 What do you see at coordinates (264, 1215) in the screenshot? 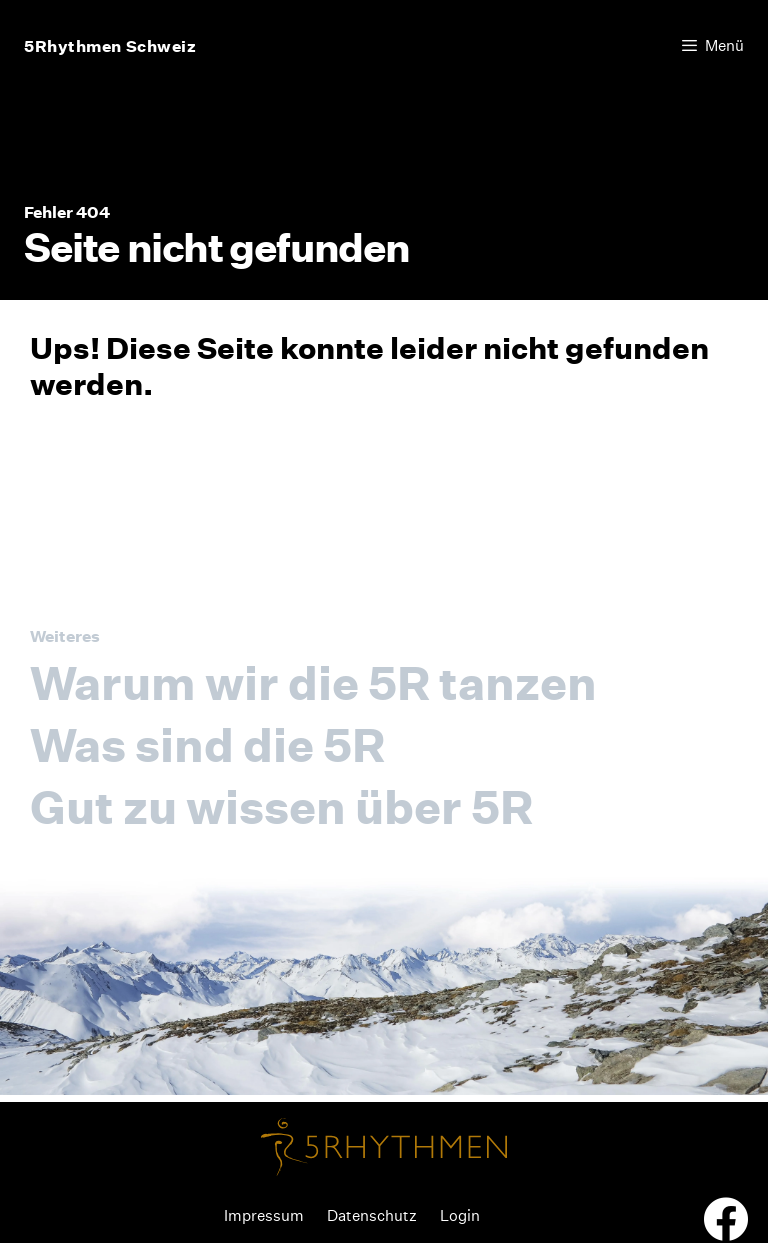
I see `Impressum` at bounding box center [264, 1215].